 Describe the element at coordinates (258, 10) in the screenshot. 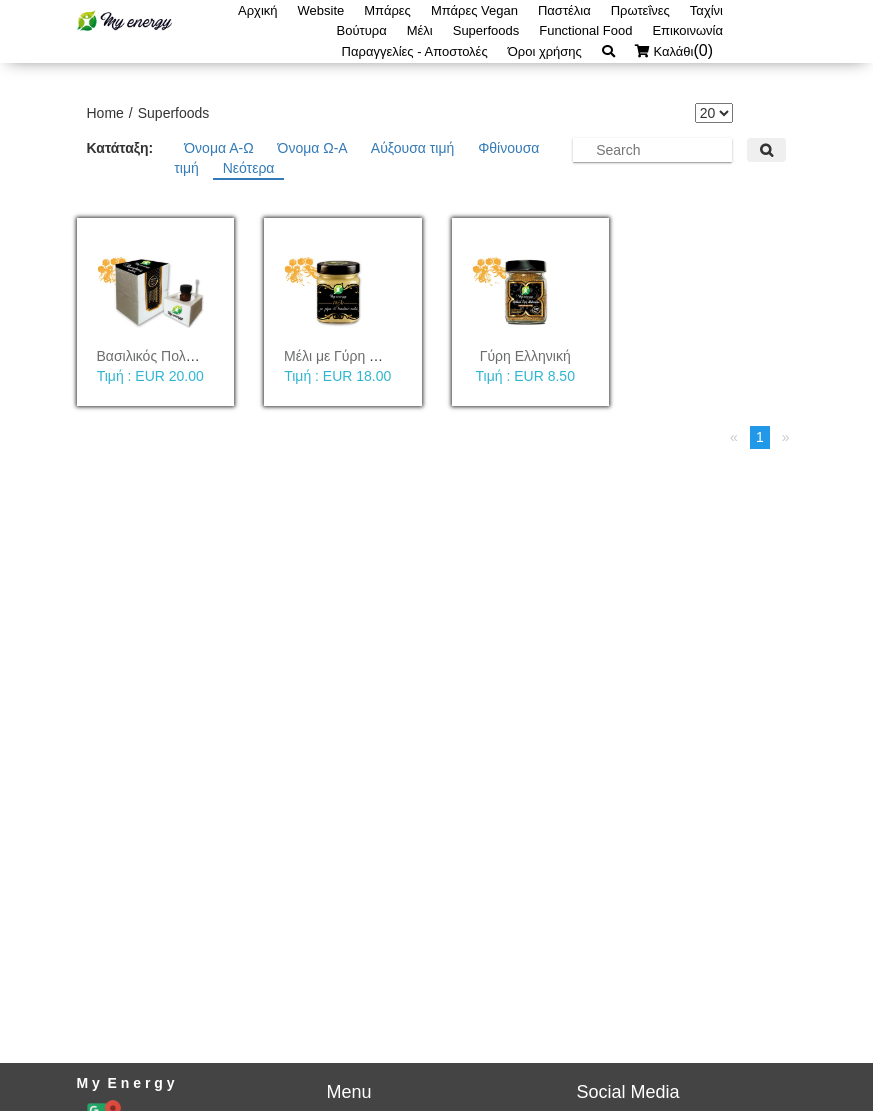

I see `Αρχική` at that location.